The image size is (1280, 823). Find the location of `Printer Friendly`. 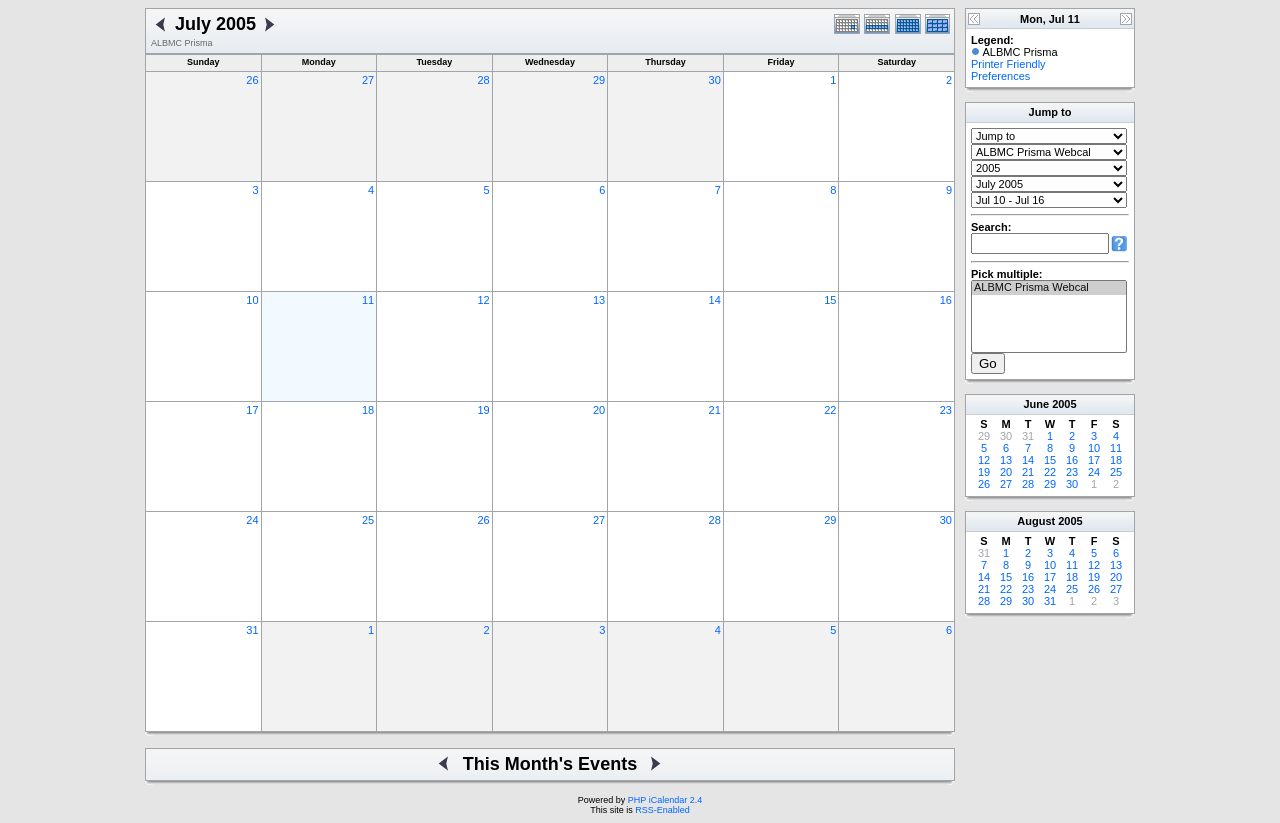

Printer Friendly is located at coordinates (1008, 64).